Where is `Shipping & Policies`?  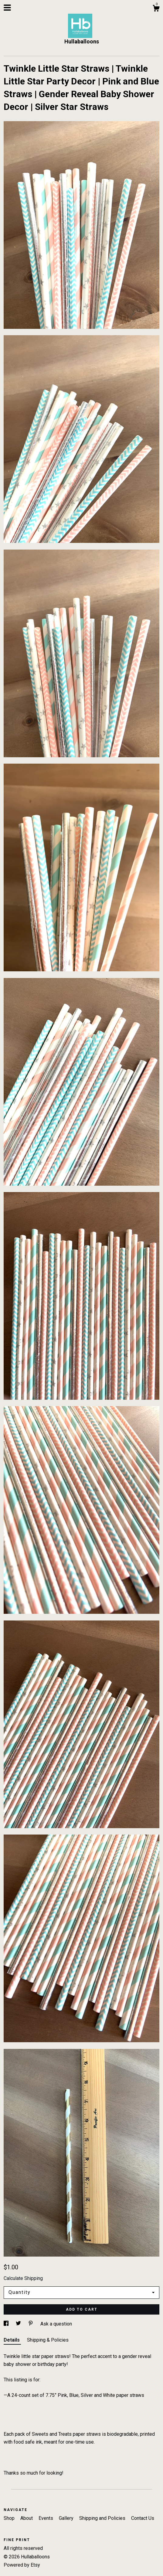 Shipping & Policies is located at coordinates (48, 2340).